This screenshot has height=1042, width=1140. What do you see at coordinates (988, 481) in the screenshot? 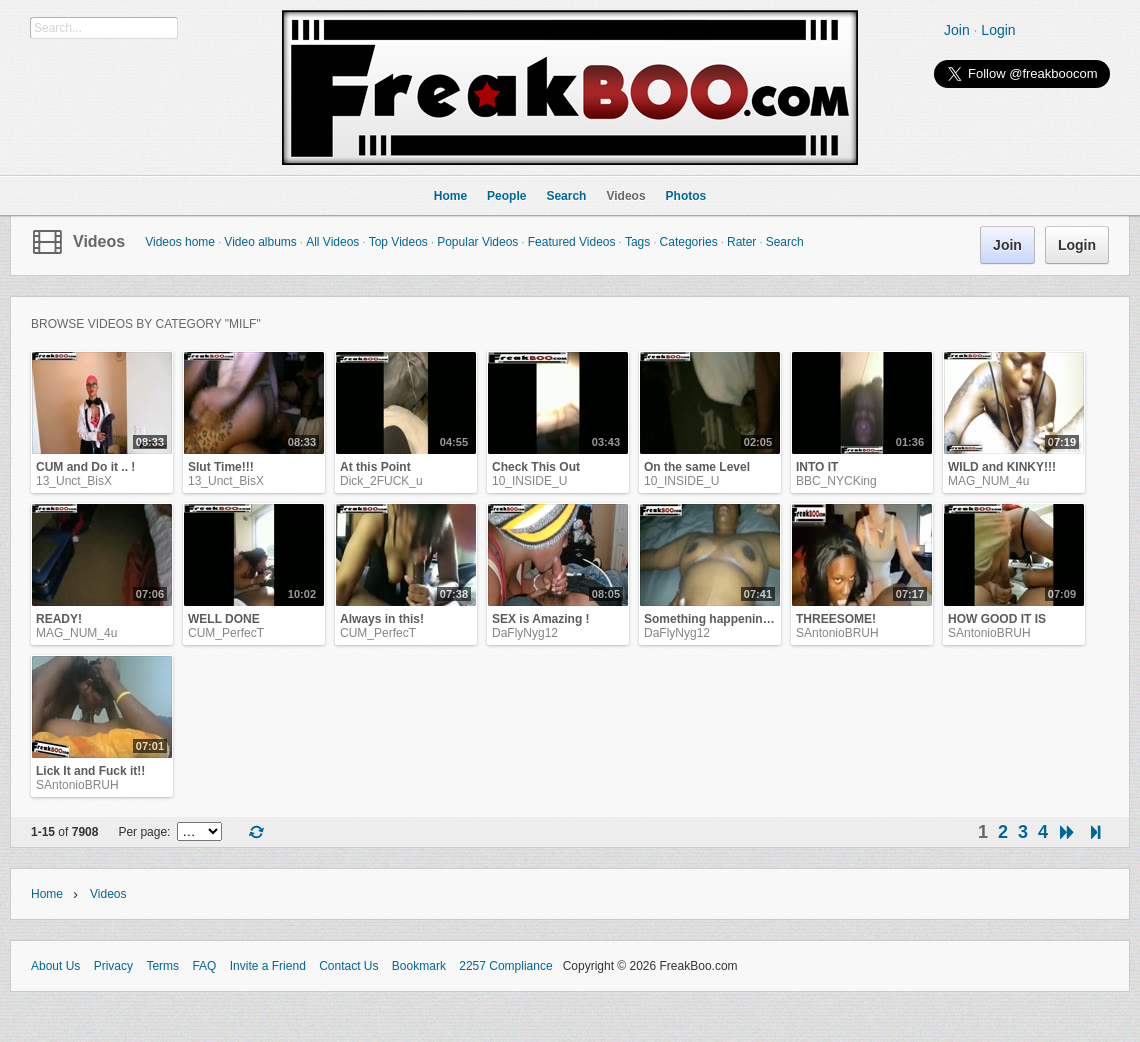
I see `MAG_NUM_4u` at bounding box center [988, 481].